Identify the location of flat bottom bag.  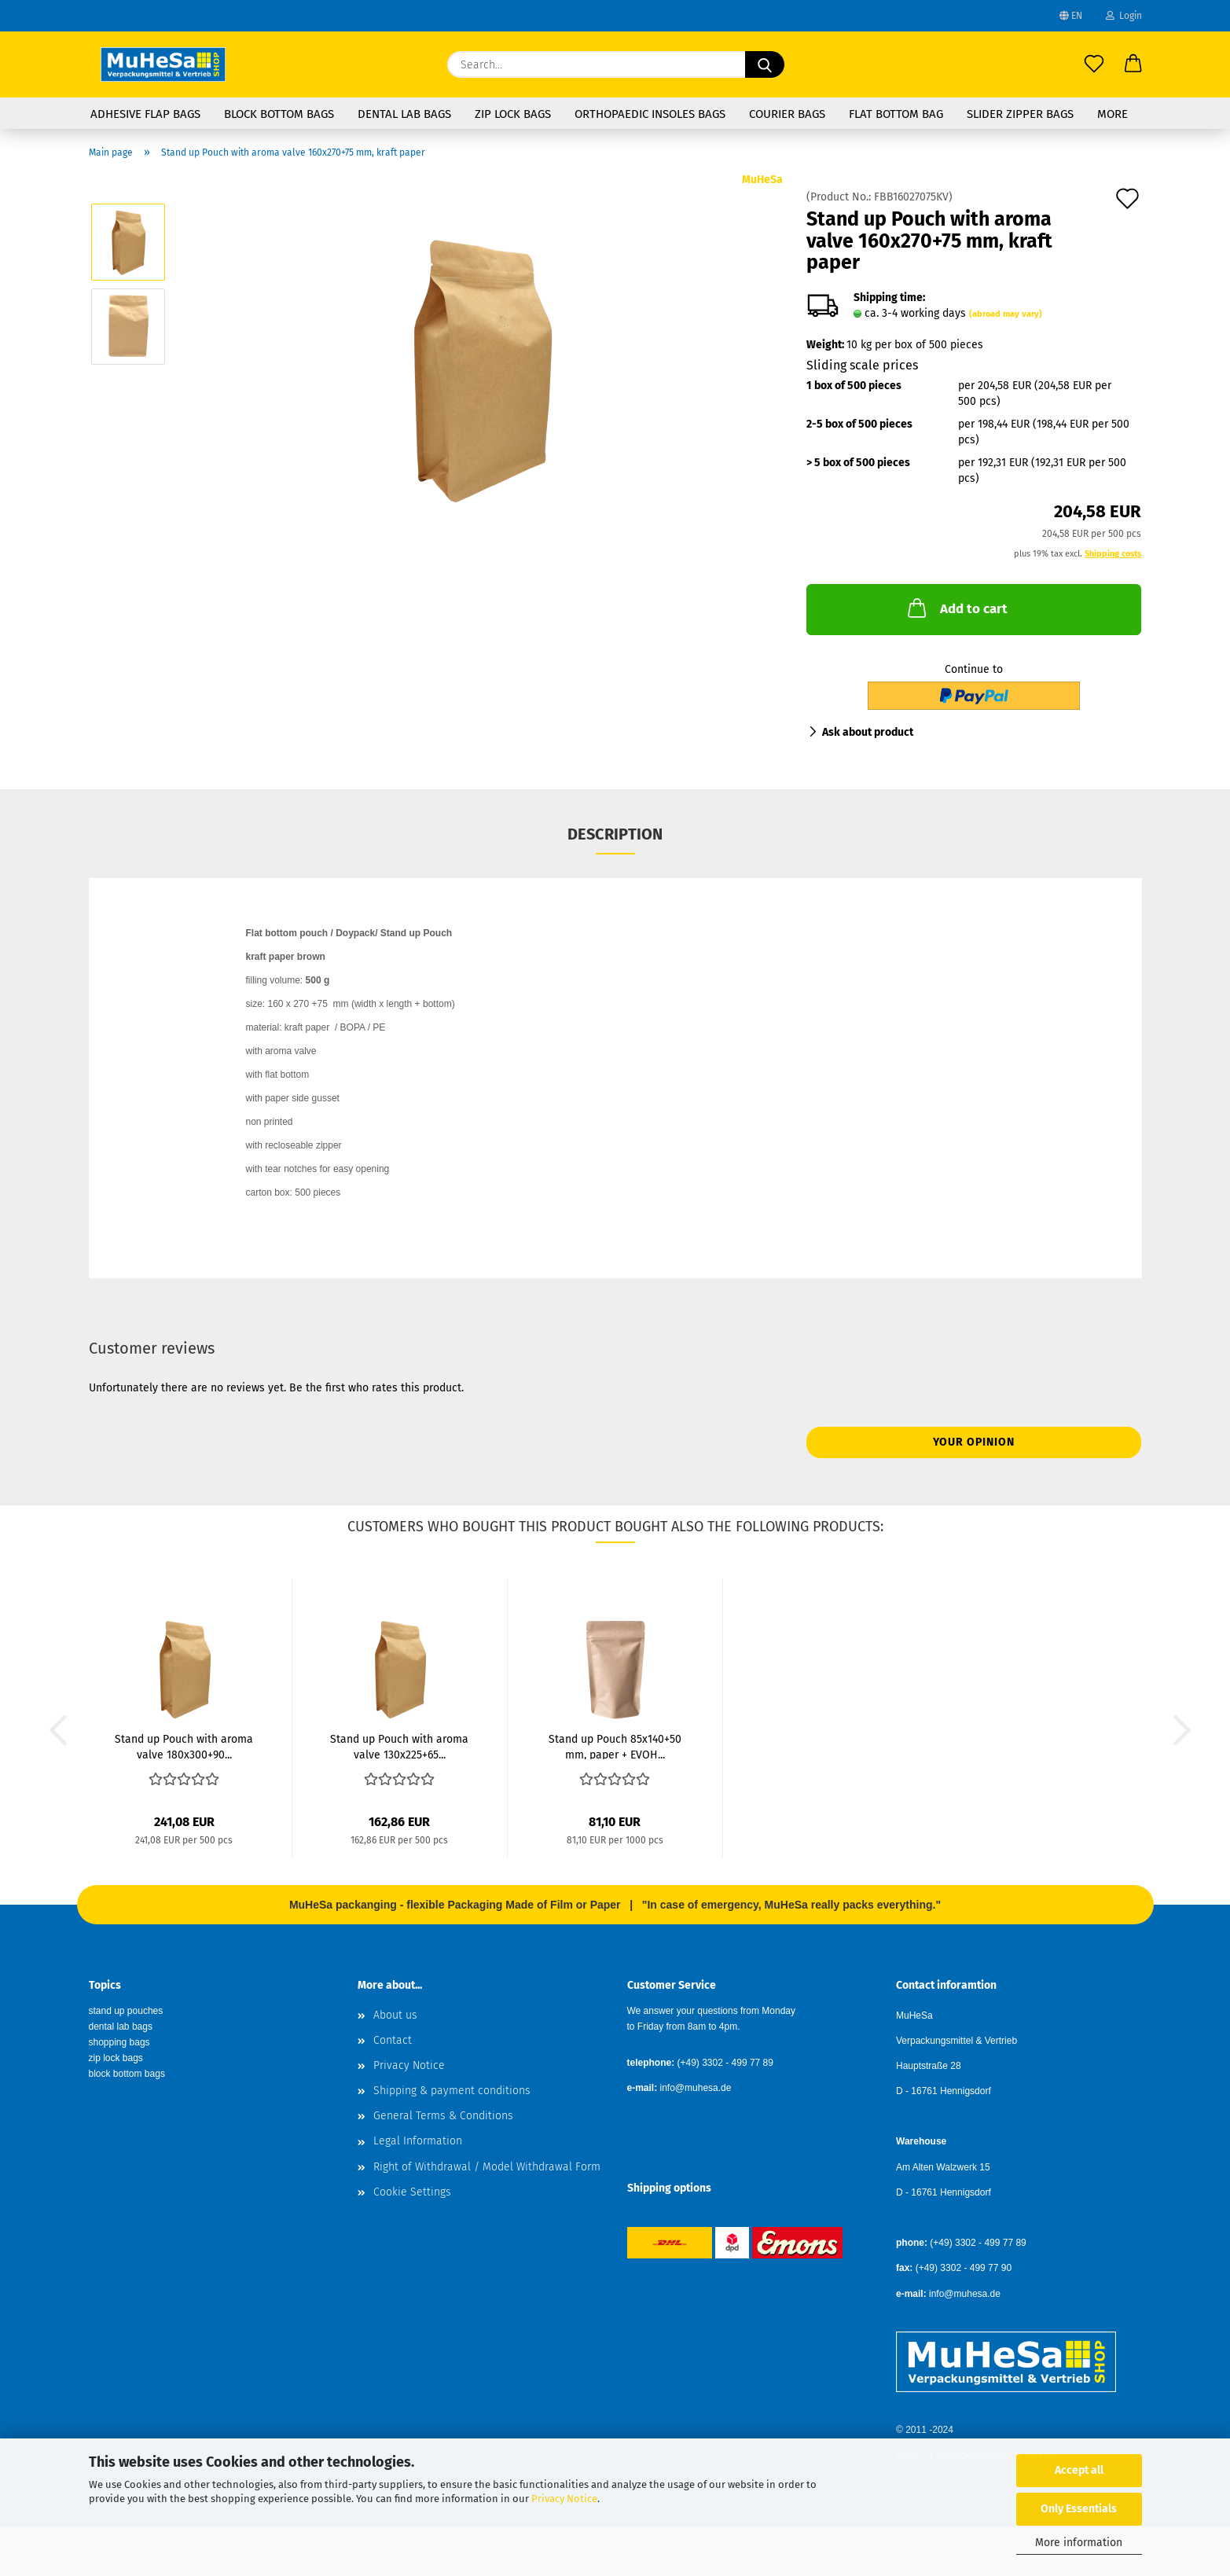
(896, 114).